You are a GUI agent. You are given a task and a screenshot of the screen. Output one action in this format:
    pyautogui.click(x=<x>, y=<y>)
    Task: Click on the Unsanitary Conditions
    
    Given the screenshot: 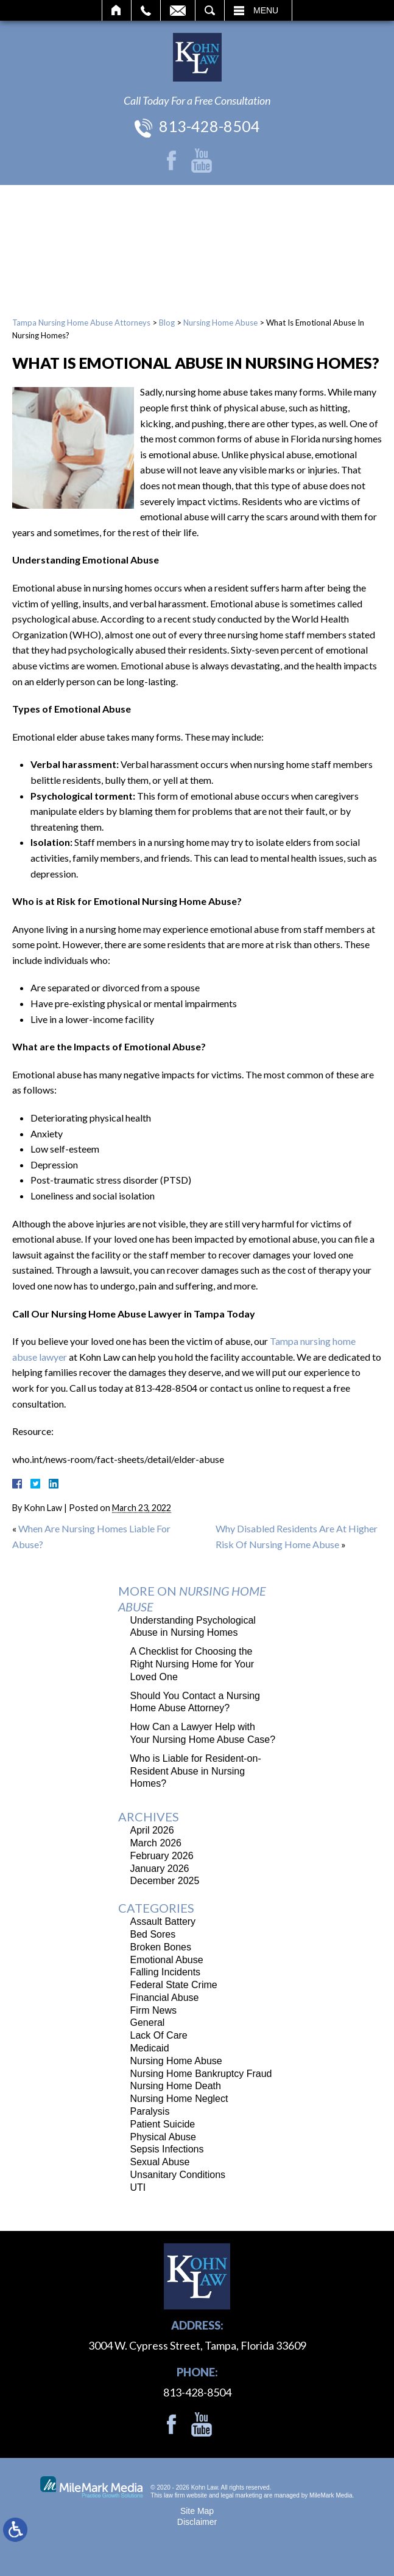 What is the action you would take?
    pyautogui.click(x=178, y=2174)
    